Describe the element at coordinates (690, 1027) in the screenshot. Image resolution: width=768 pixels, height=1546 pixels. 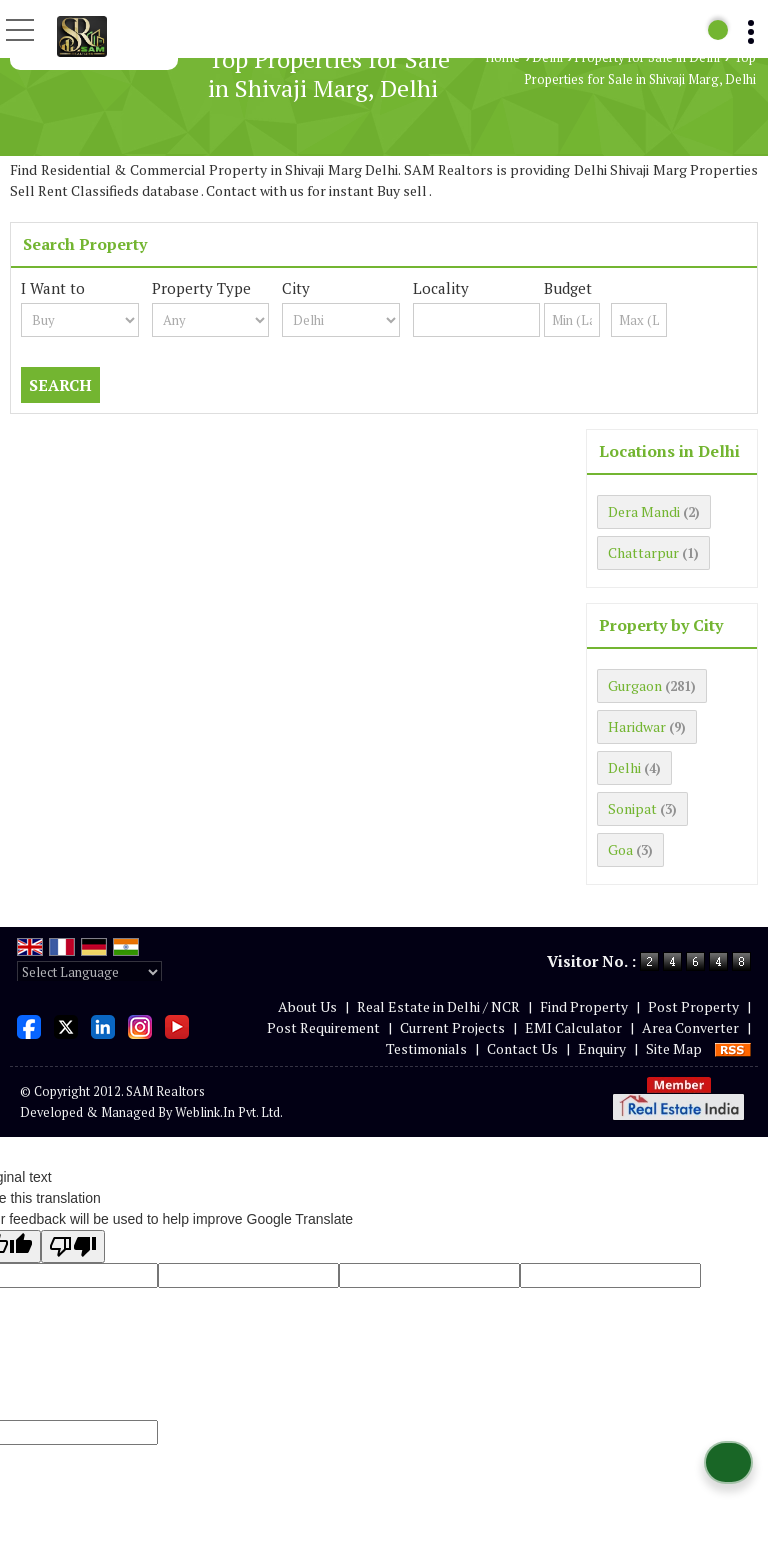
I see `Area Converter` at that location.